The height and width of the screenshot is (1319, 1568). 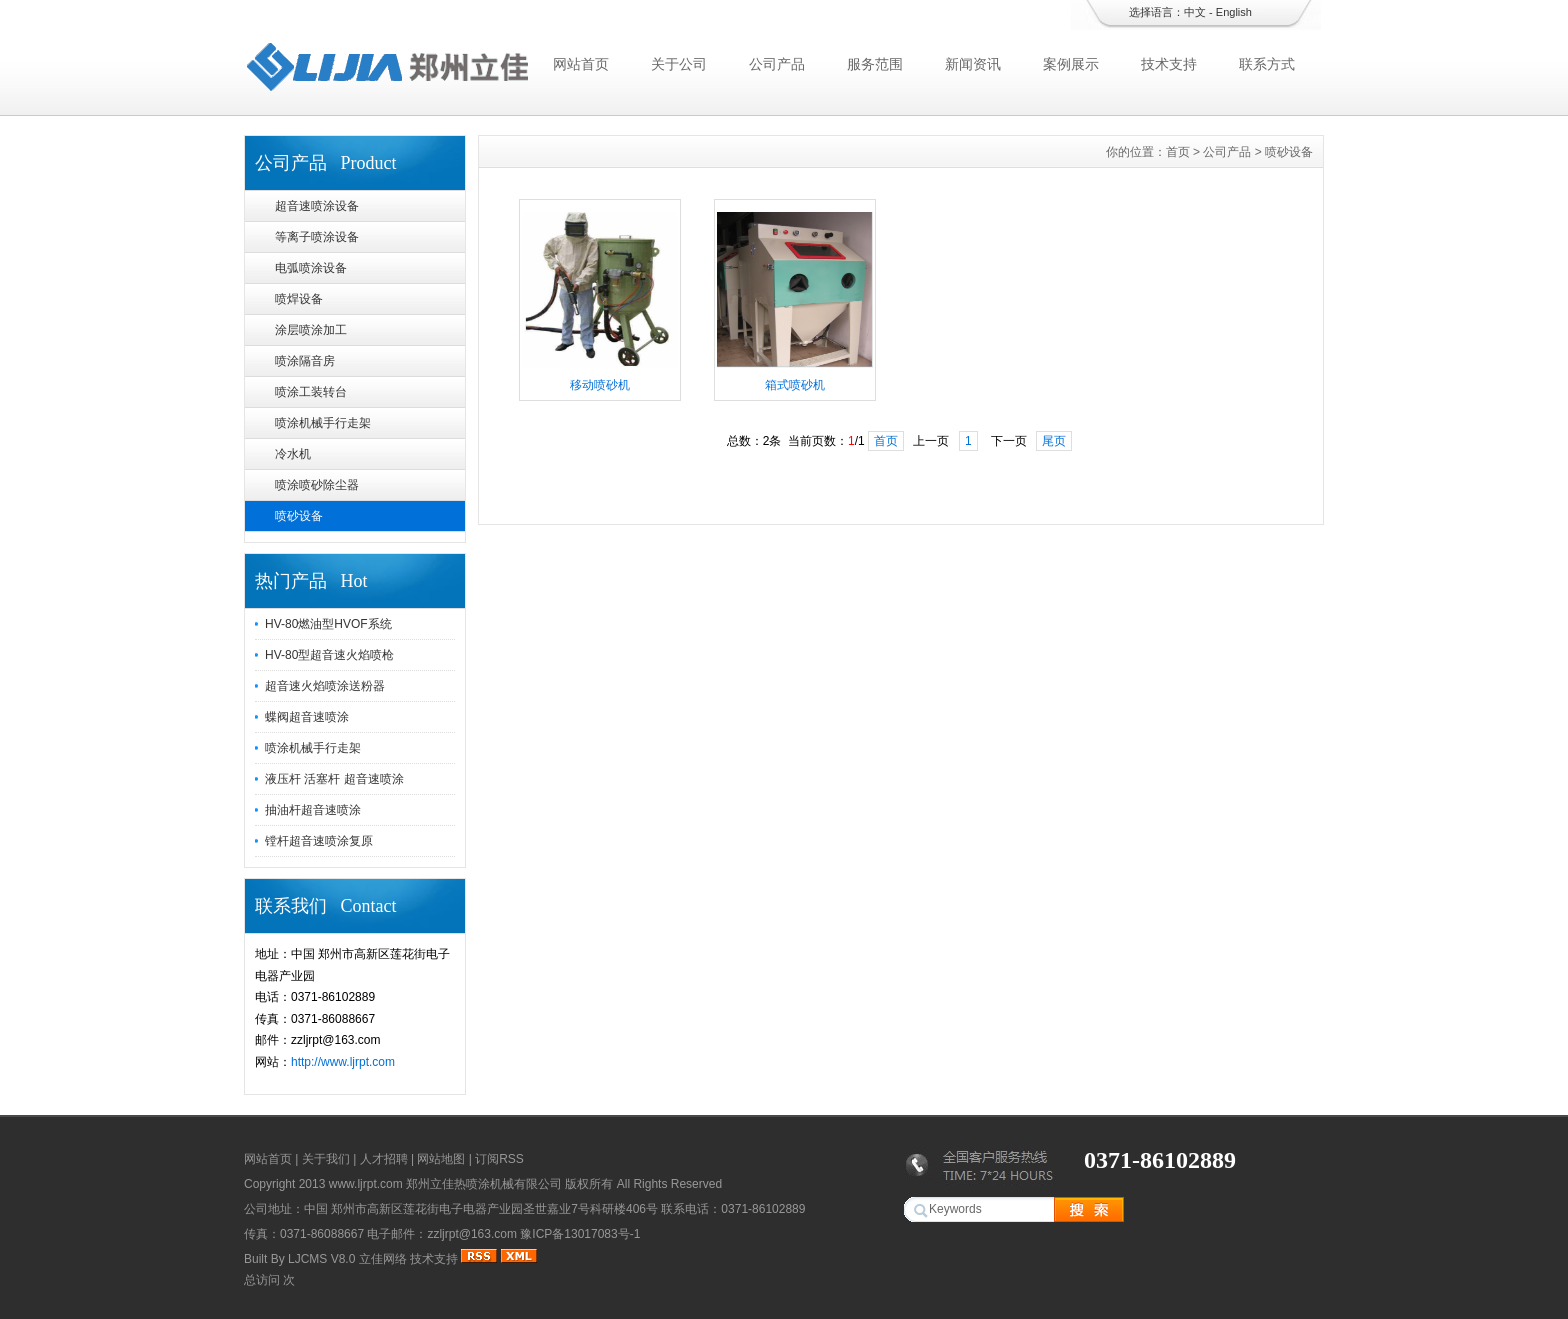 What do you see at coordinates (1195, 12) in the screenshot?
I see `中文` at bounding box center [1195, 12].